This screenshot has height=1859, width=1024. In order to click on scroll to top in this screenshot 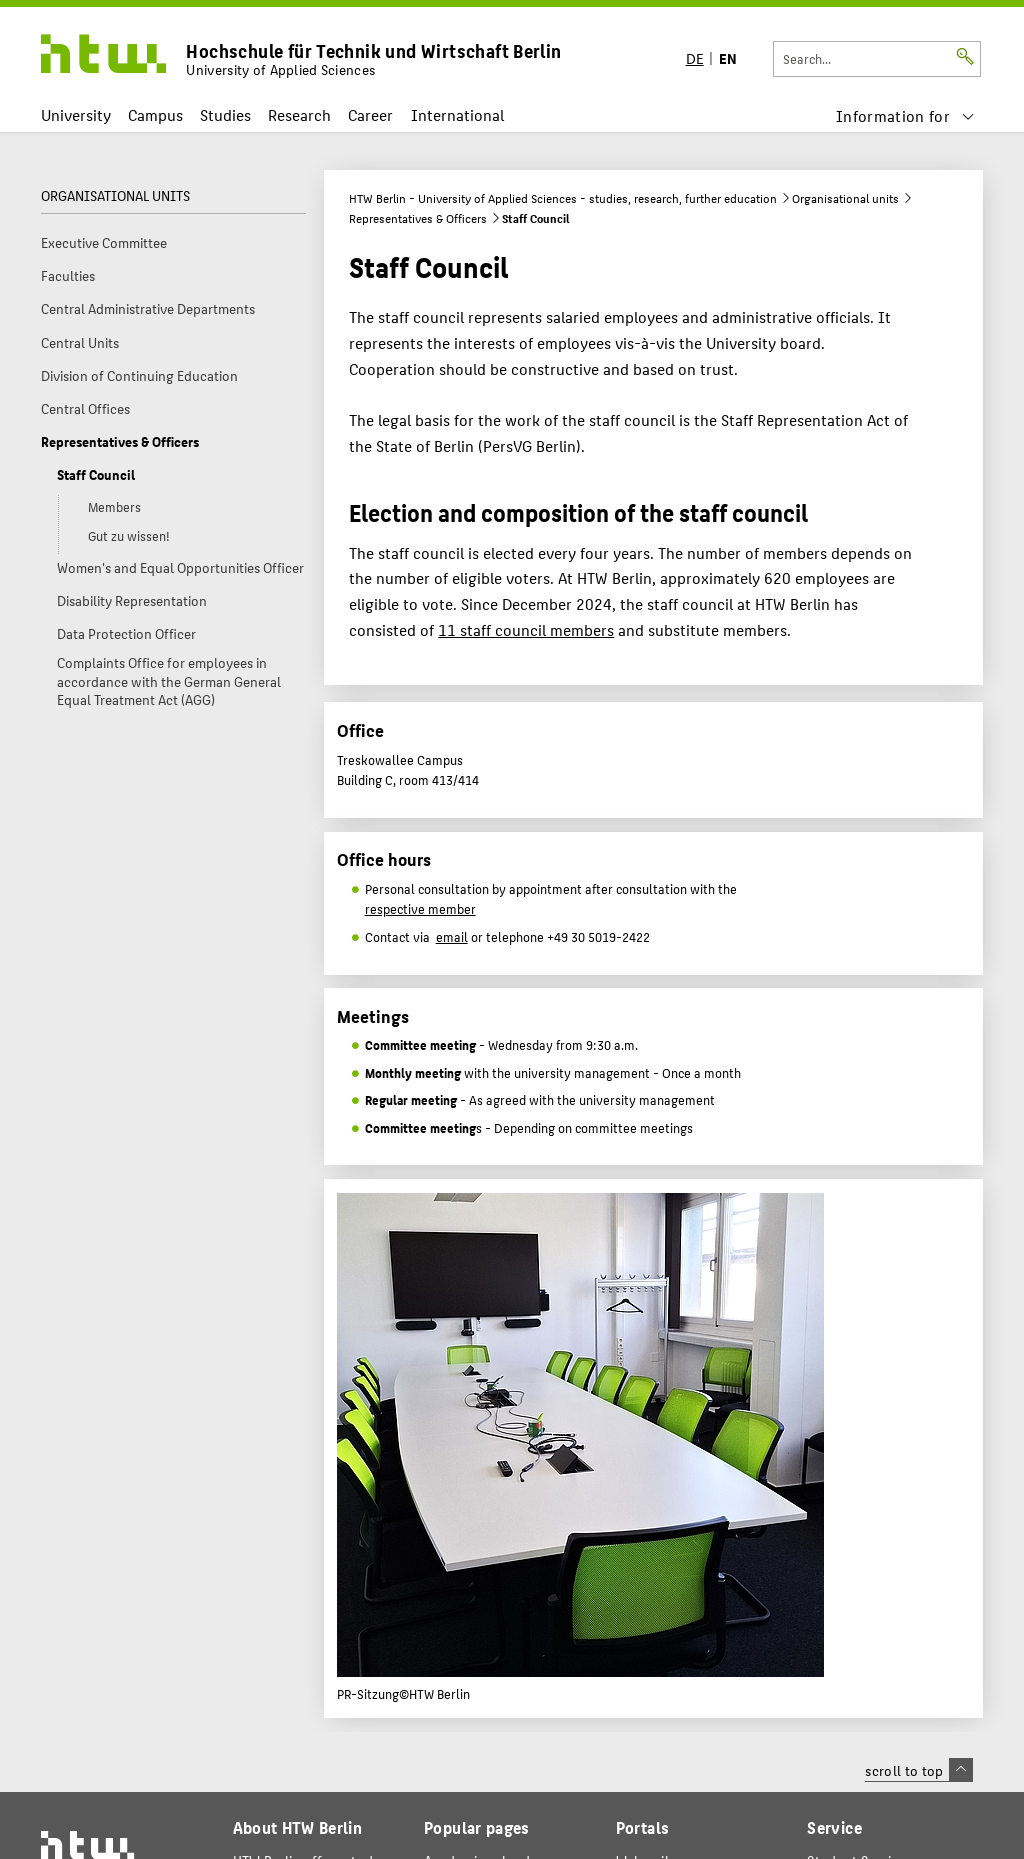, I will do `click(918, 1770)`.